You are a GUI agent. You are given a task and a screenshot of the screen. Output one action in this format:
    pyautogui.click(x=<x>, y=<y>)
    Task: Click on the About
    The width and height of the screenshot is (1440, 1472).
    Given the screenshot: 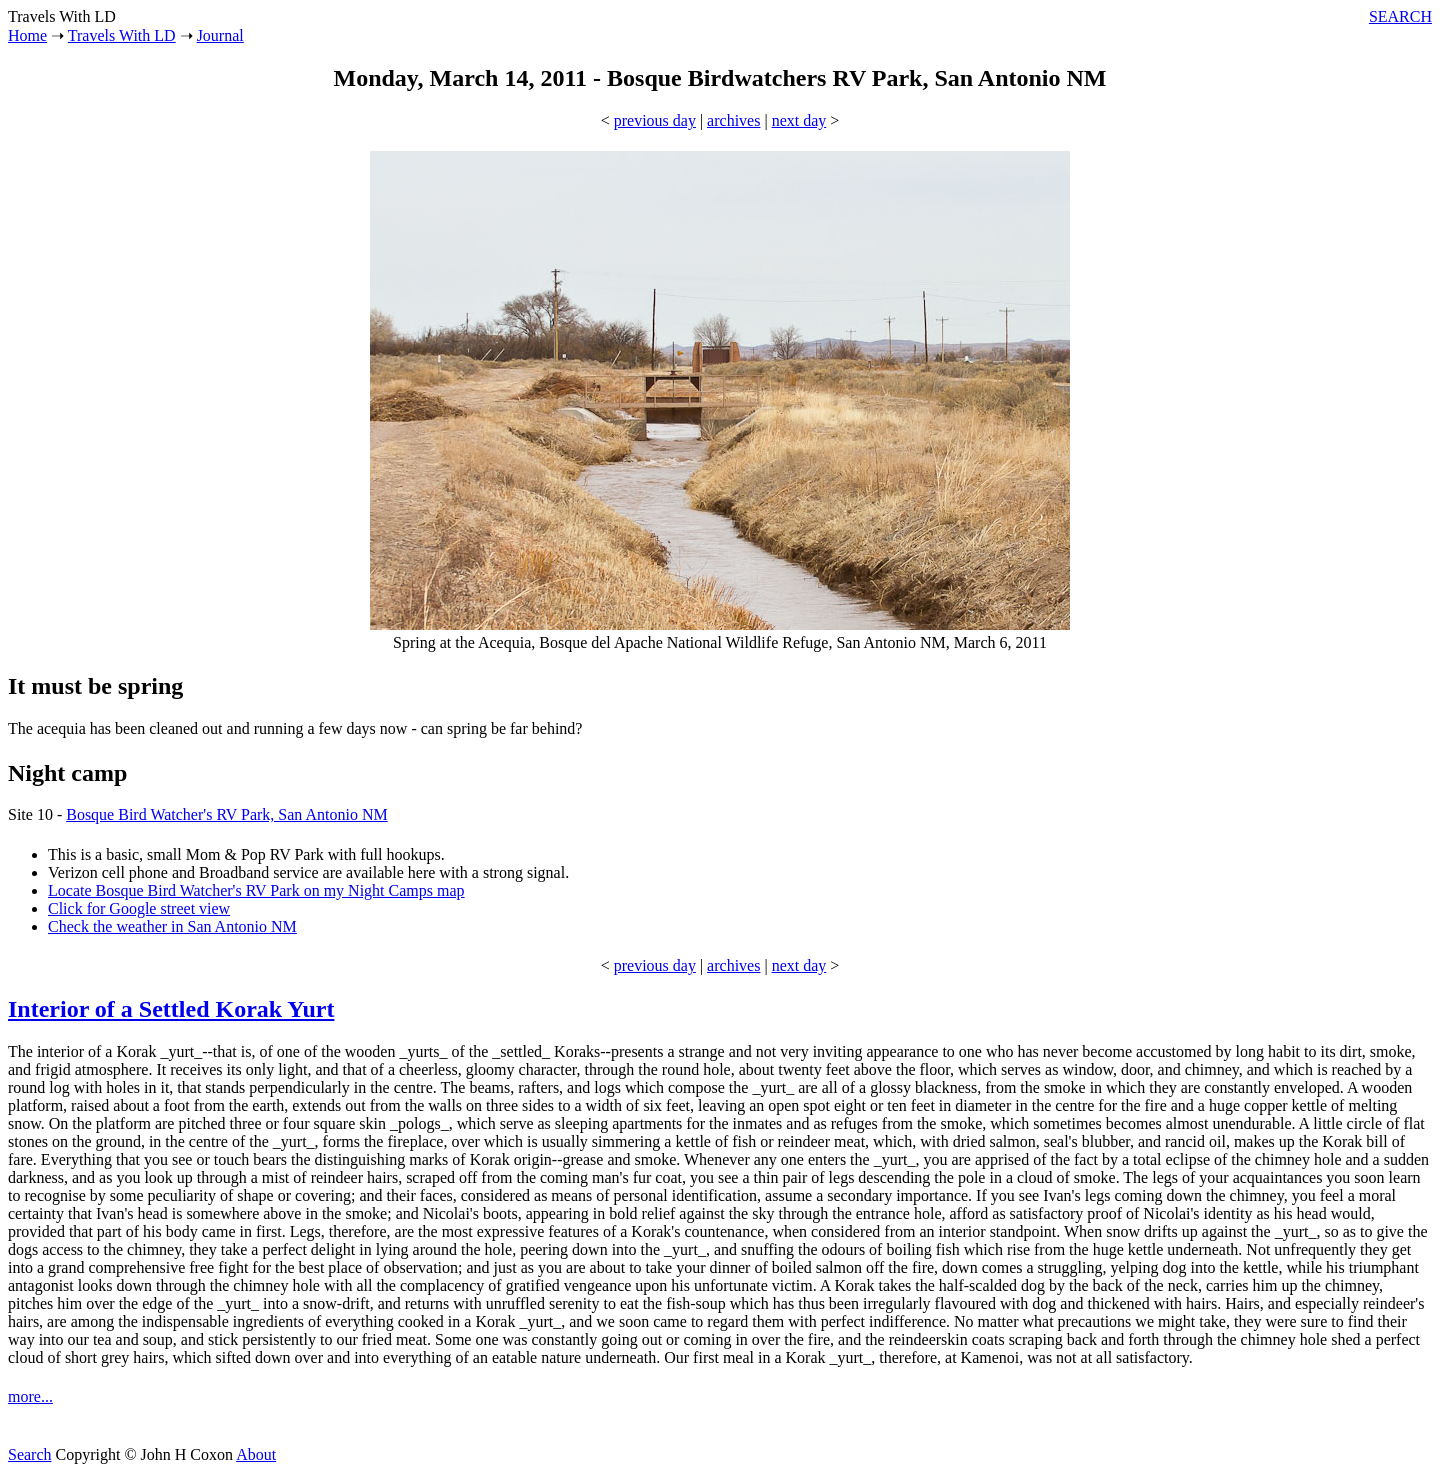 What is the action you would take?
    pyautogui.click(x=256, y=1454)
    